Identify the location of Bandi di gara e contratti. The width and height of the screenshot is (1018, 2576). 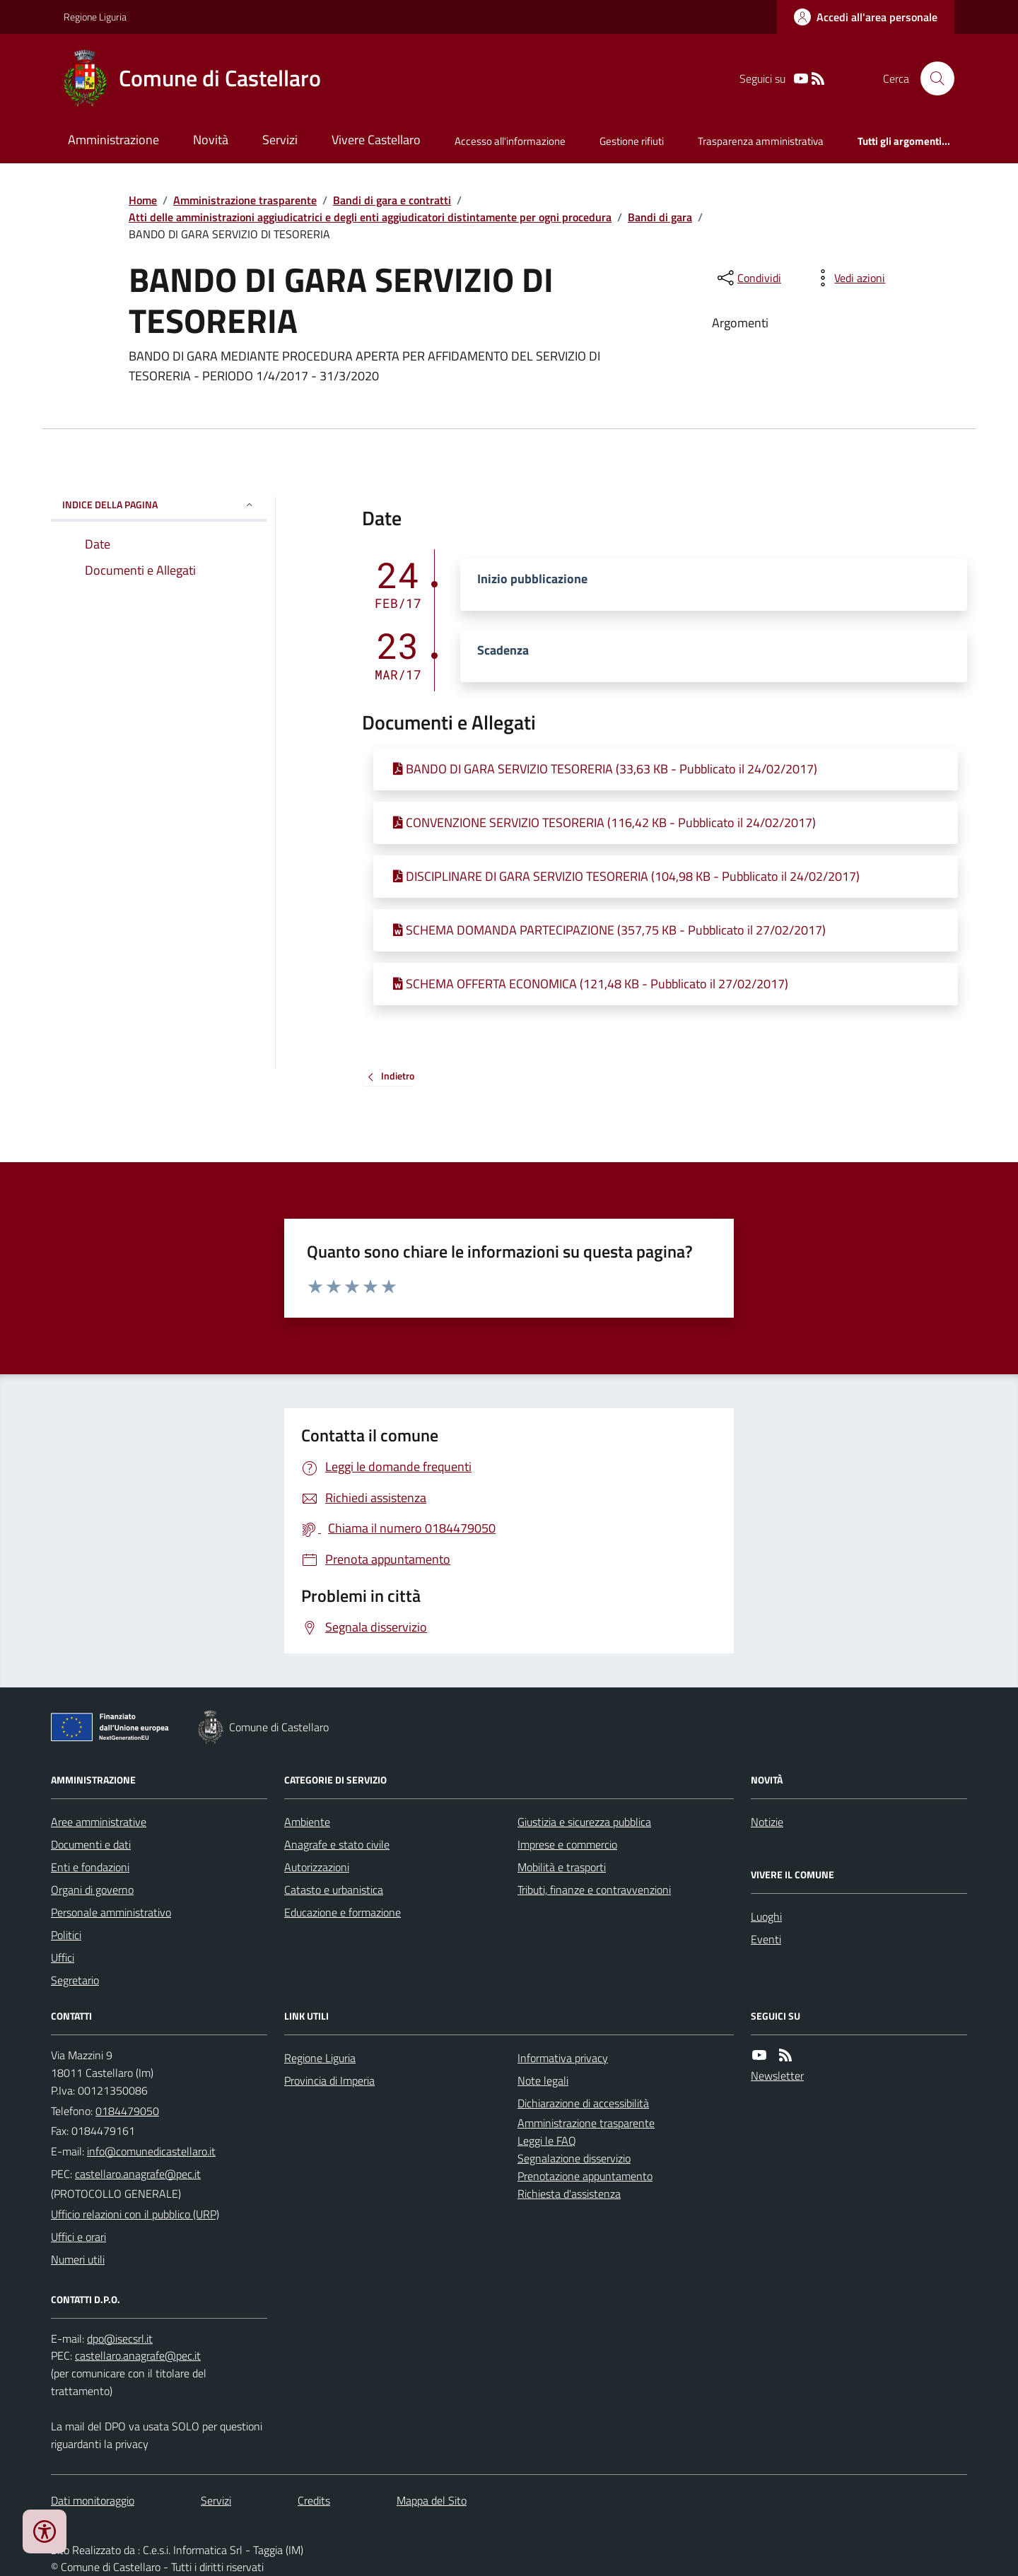
(392, 200).